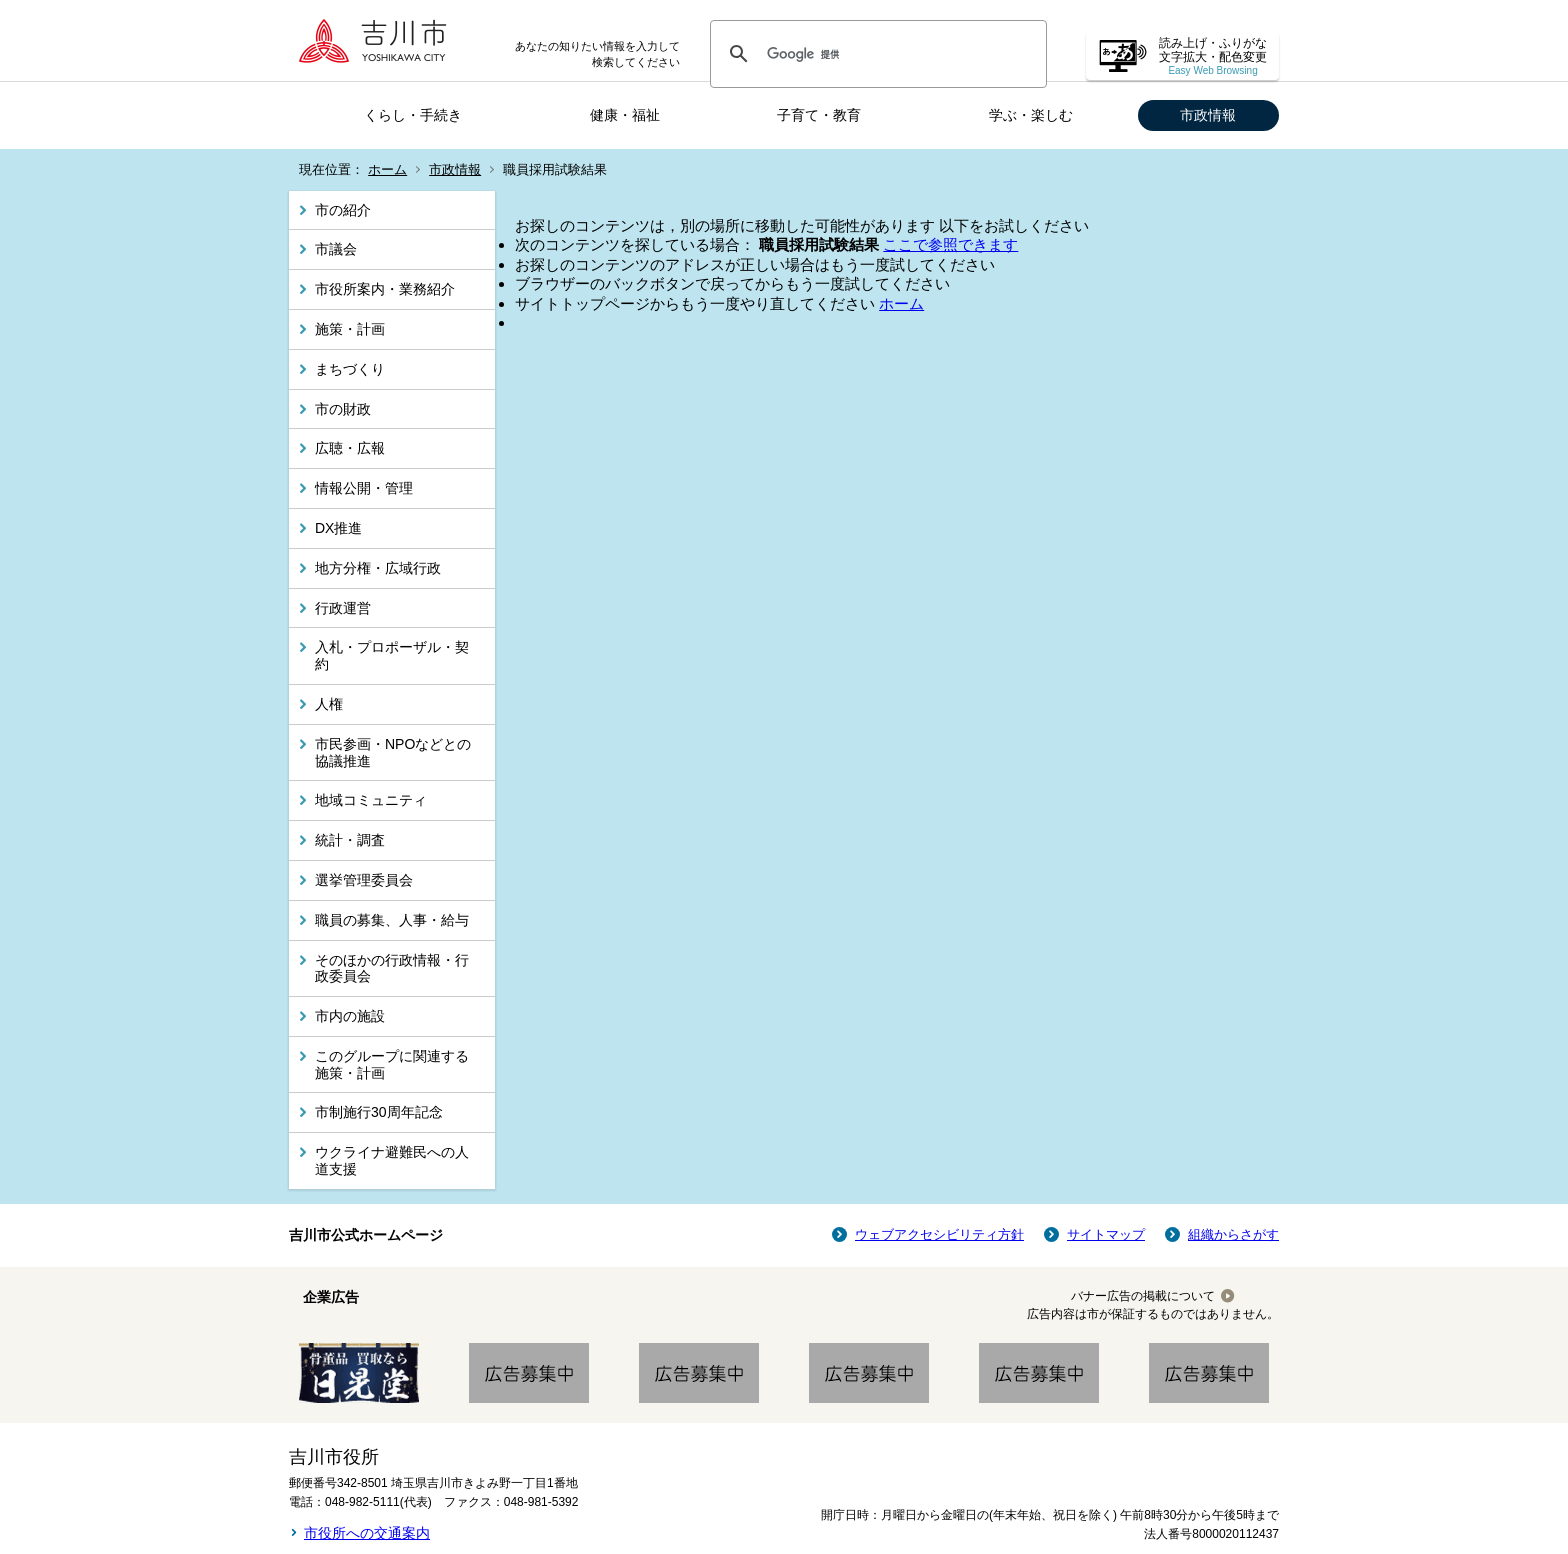 This screenshot has height=1554, width=1568. What do you see at coordinates (392, 1160) in the screenshot?
I see `ウクライナ避難民への人道支援` at bounding box center [392, 1160].